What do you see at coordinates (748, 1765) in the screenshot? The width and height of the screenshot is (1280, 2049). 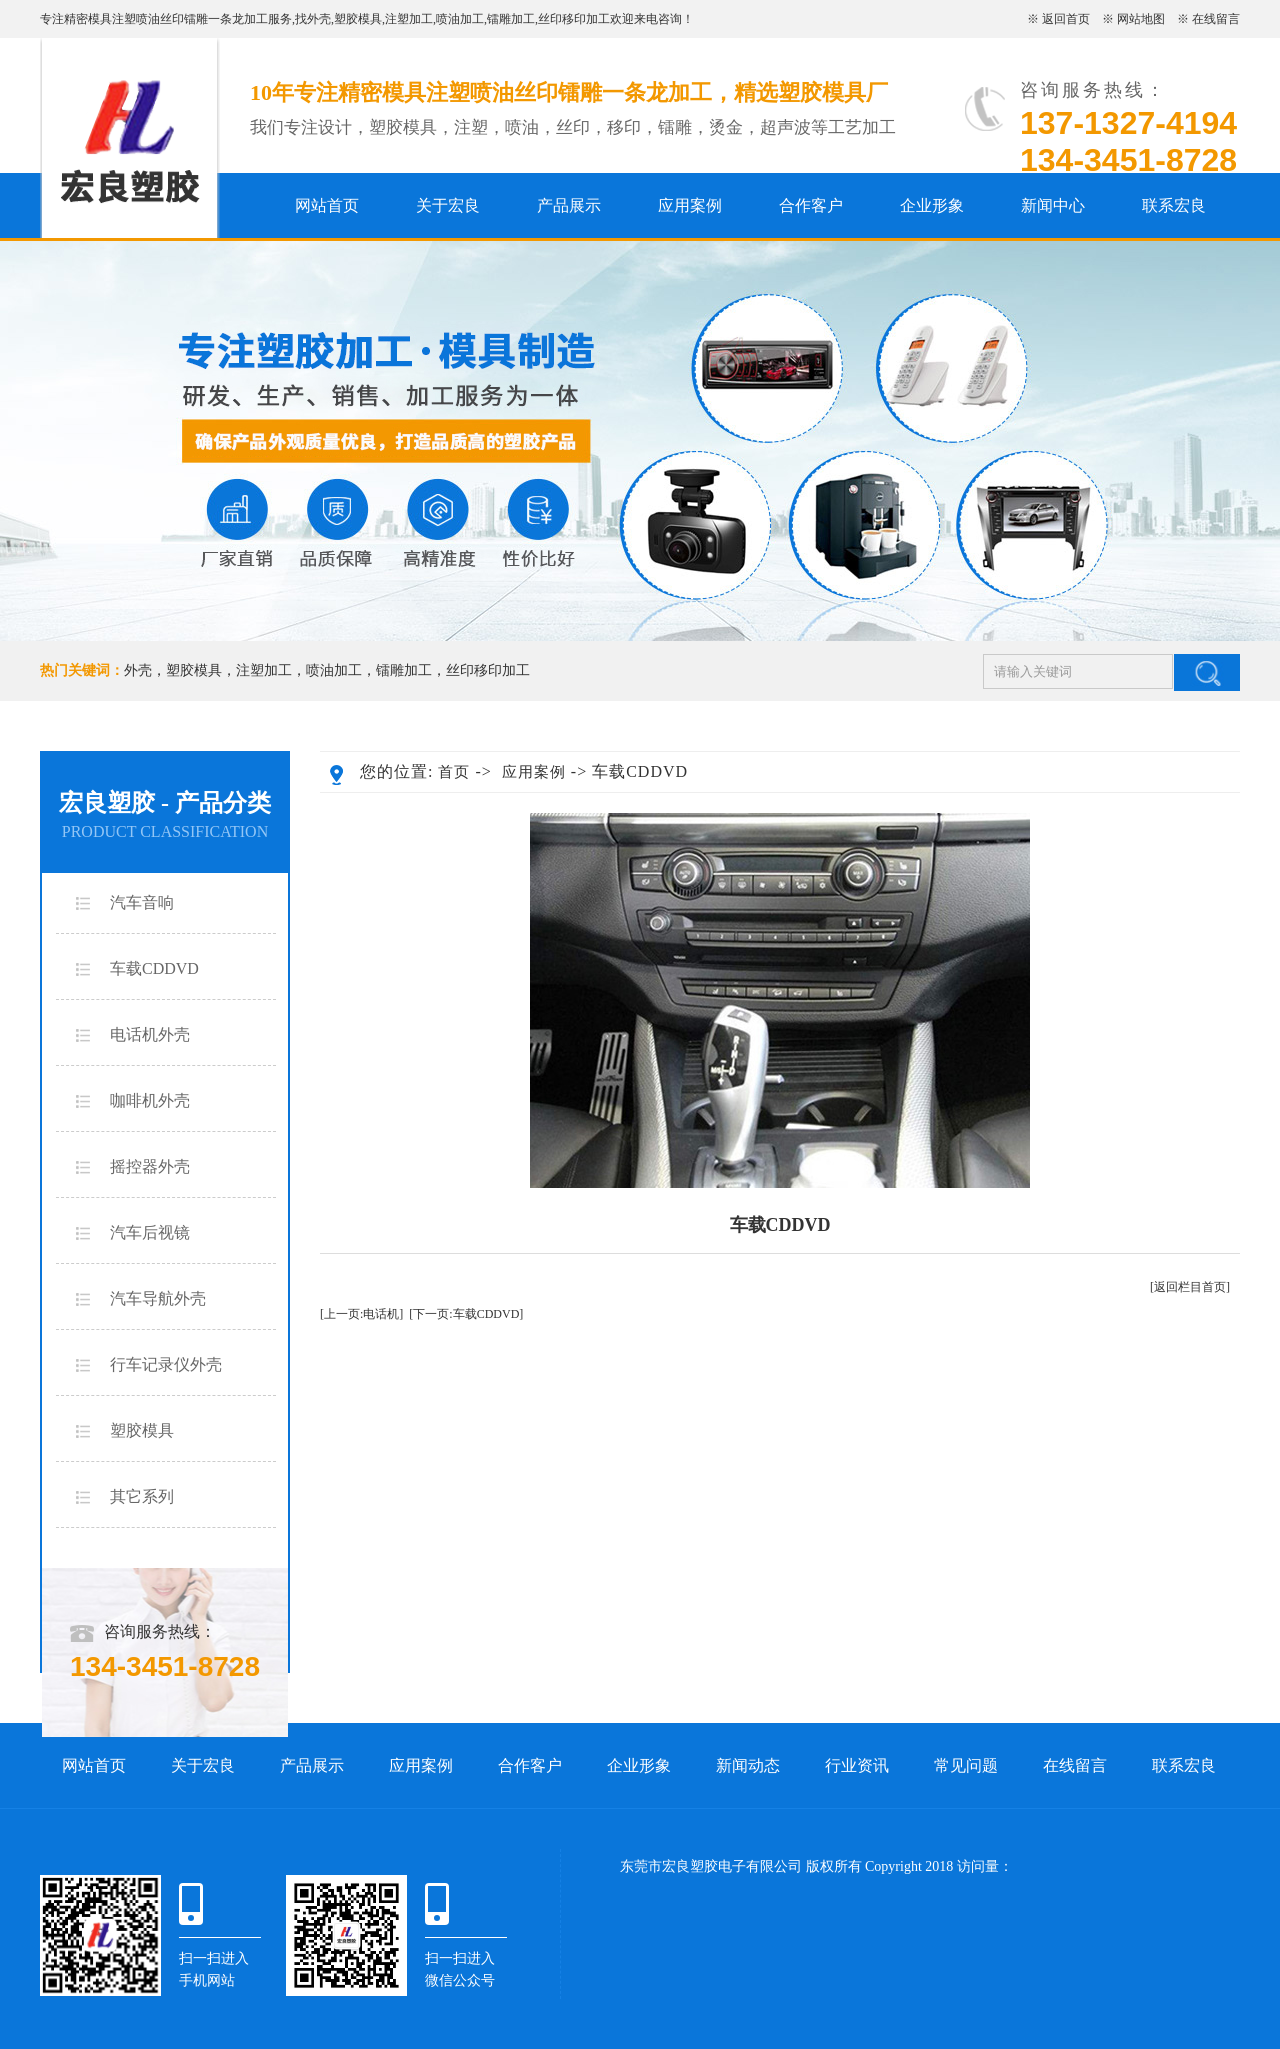 I see `新闻动态` at bounding box center [748, 1765].